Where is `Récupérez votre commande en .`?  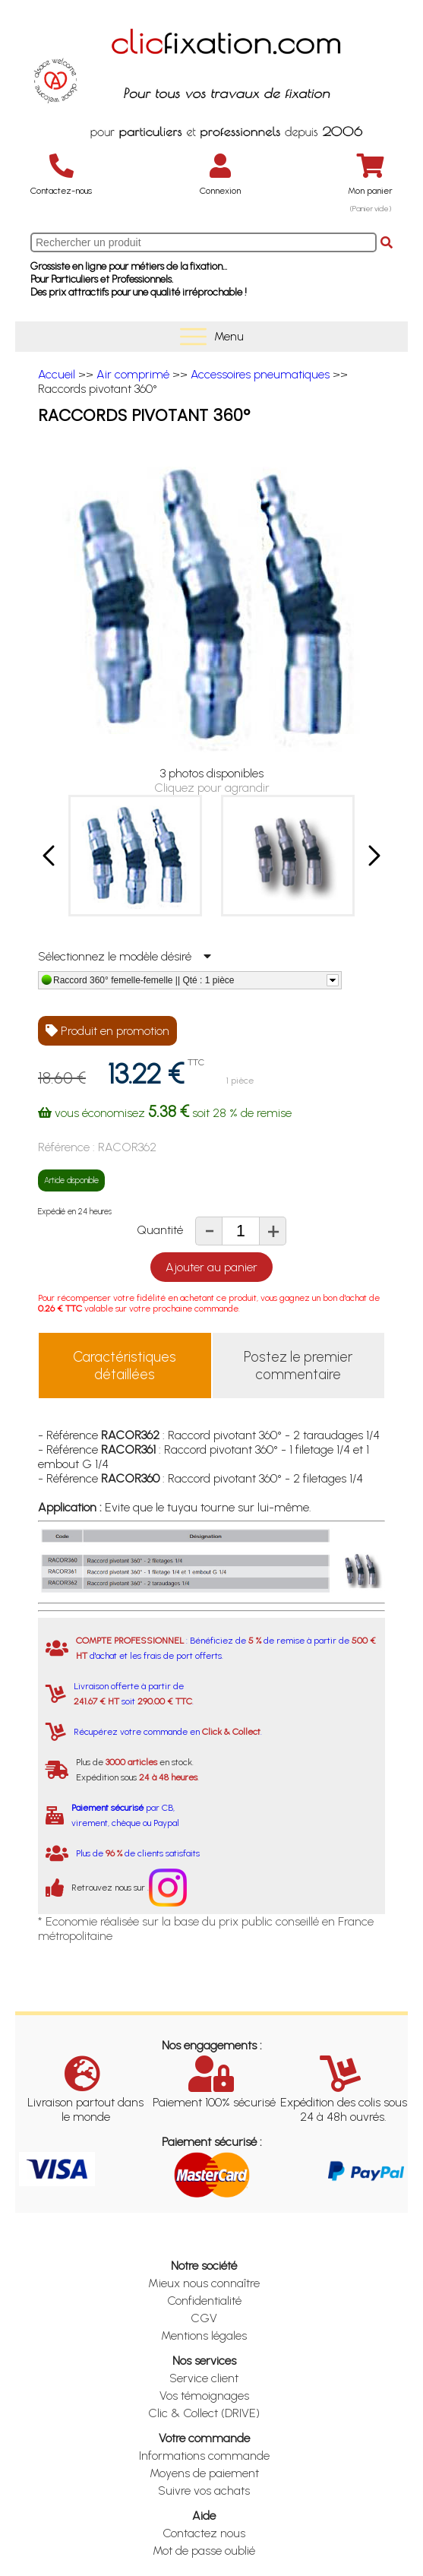 Récupérez votre commande en . is located at coordinates (168, 1731).